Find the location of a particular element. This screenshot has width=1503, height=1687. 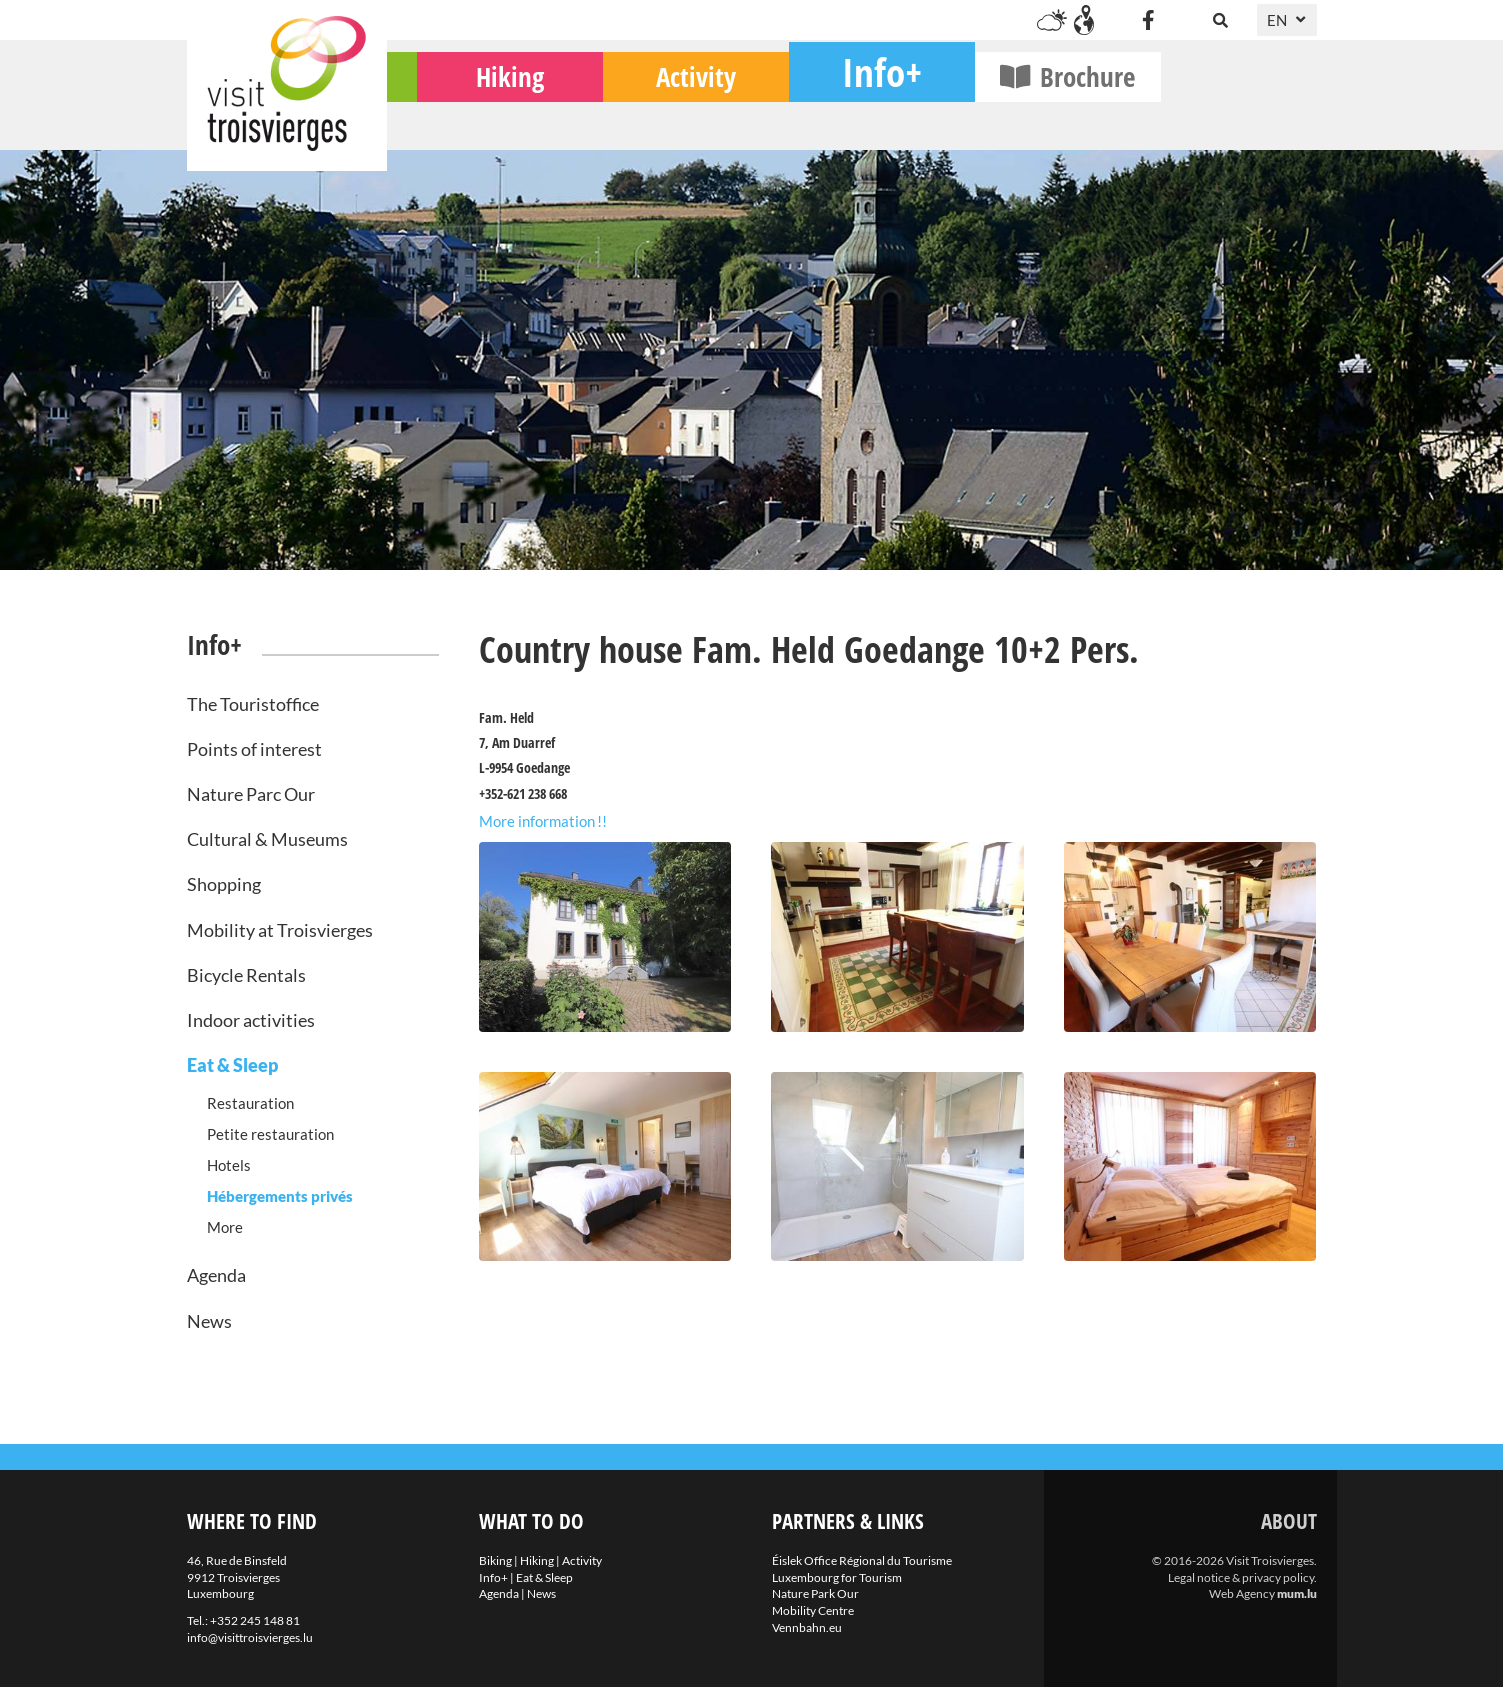

Legal notice & privacy policy is located at coordinates (1241, 1577).